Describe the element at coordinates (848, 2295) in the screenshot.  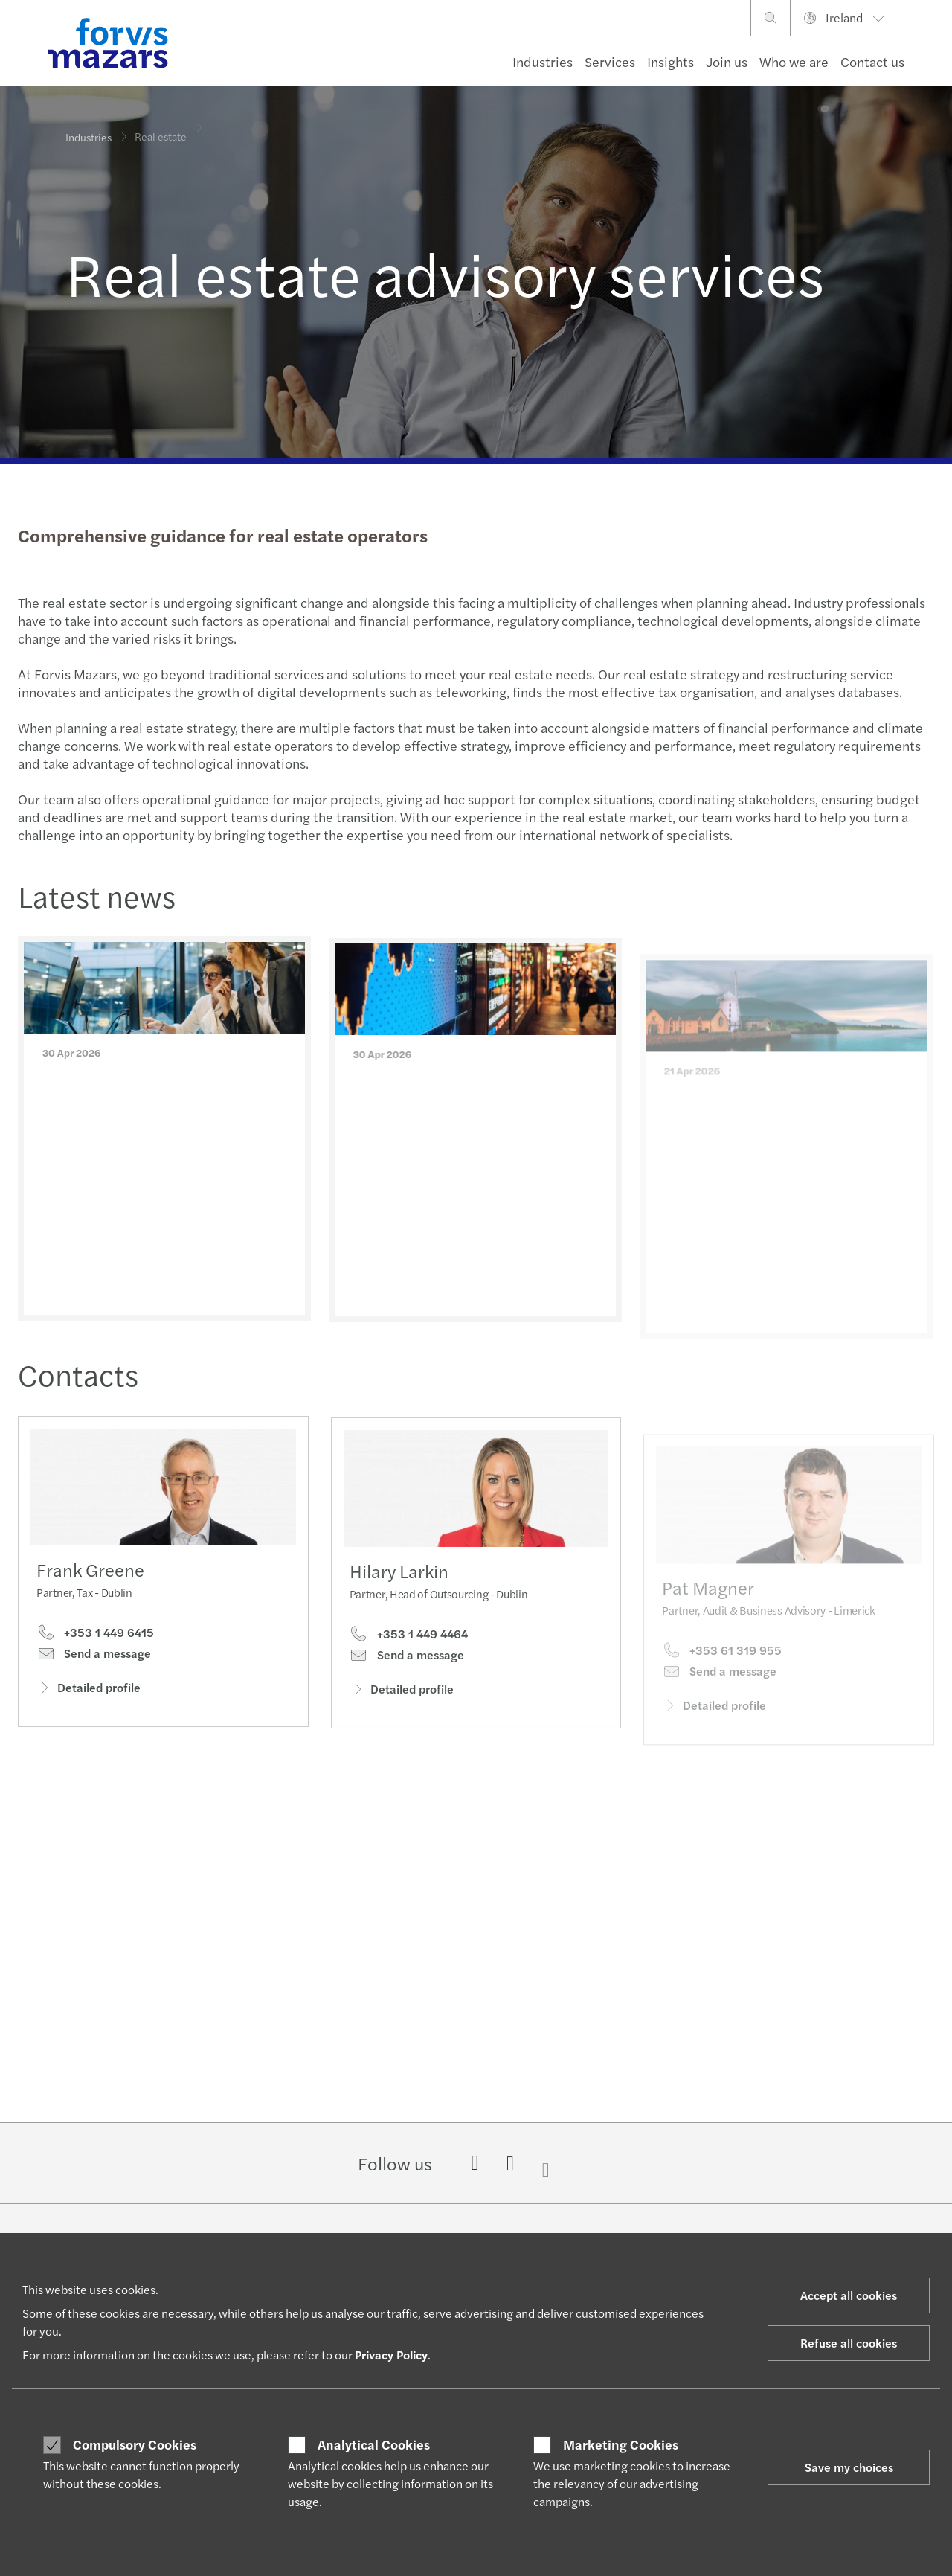
I see `Accept all cookies` at that location.